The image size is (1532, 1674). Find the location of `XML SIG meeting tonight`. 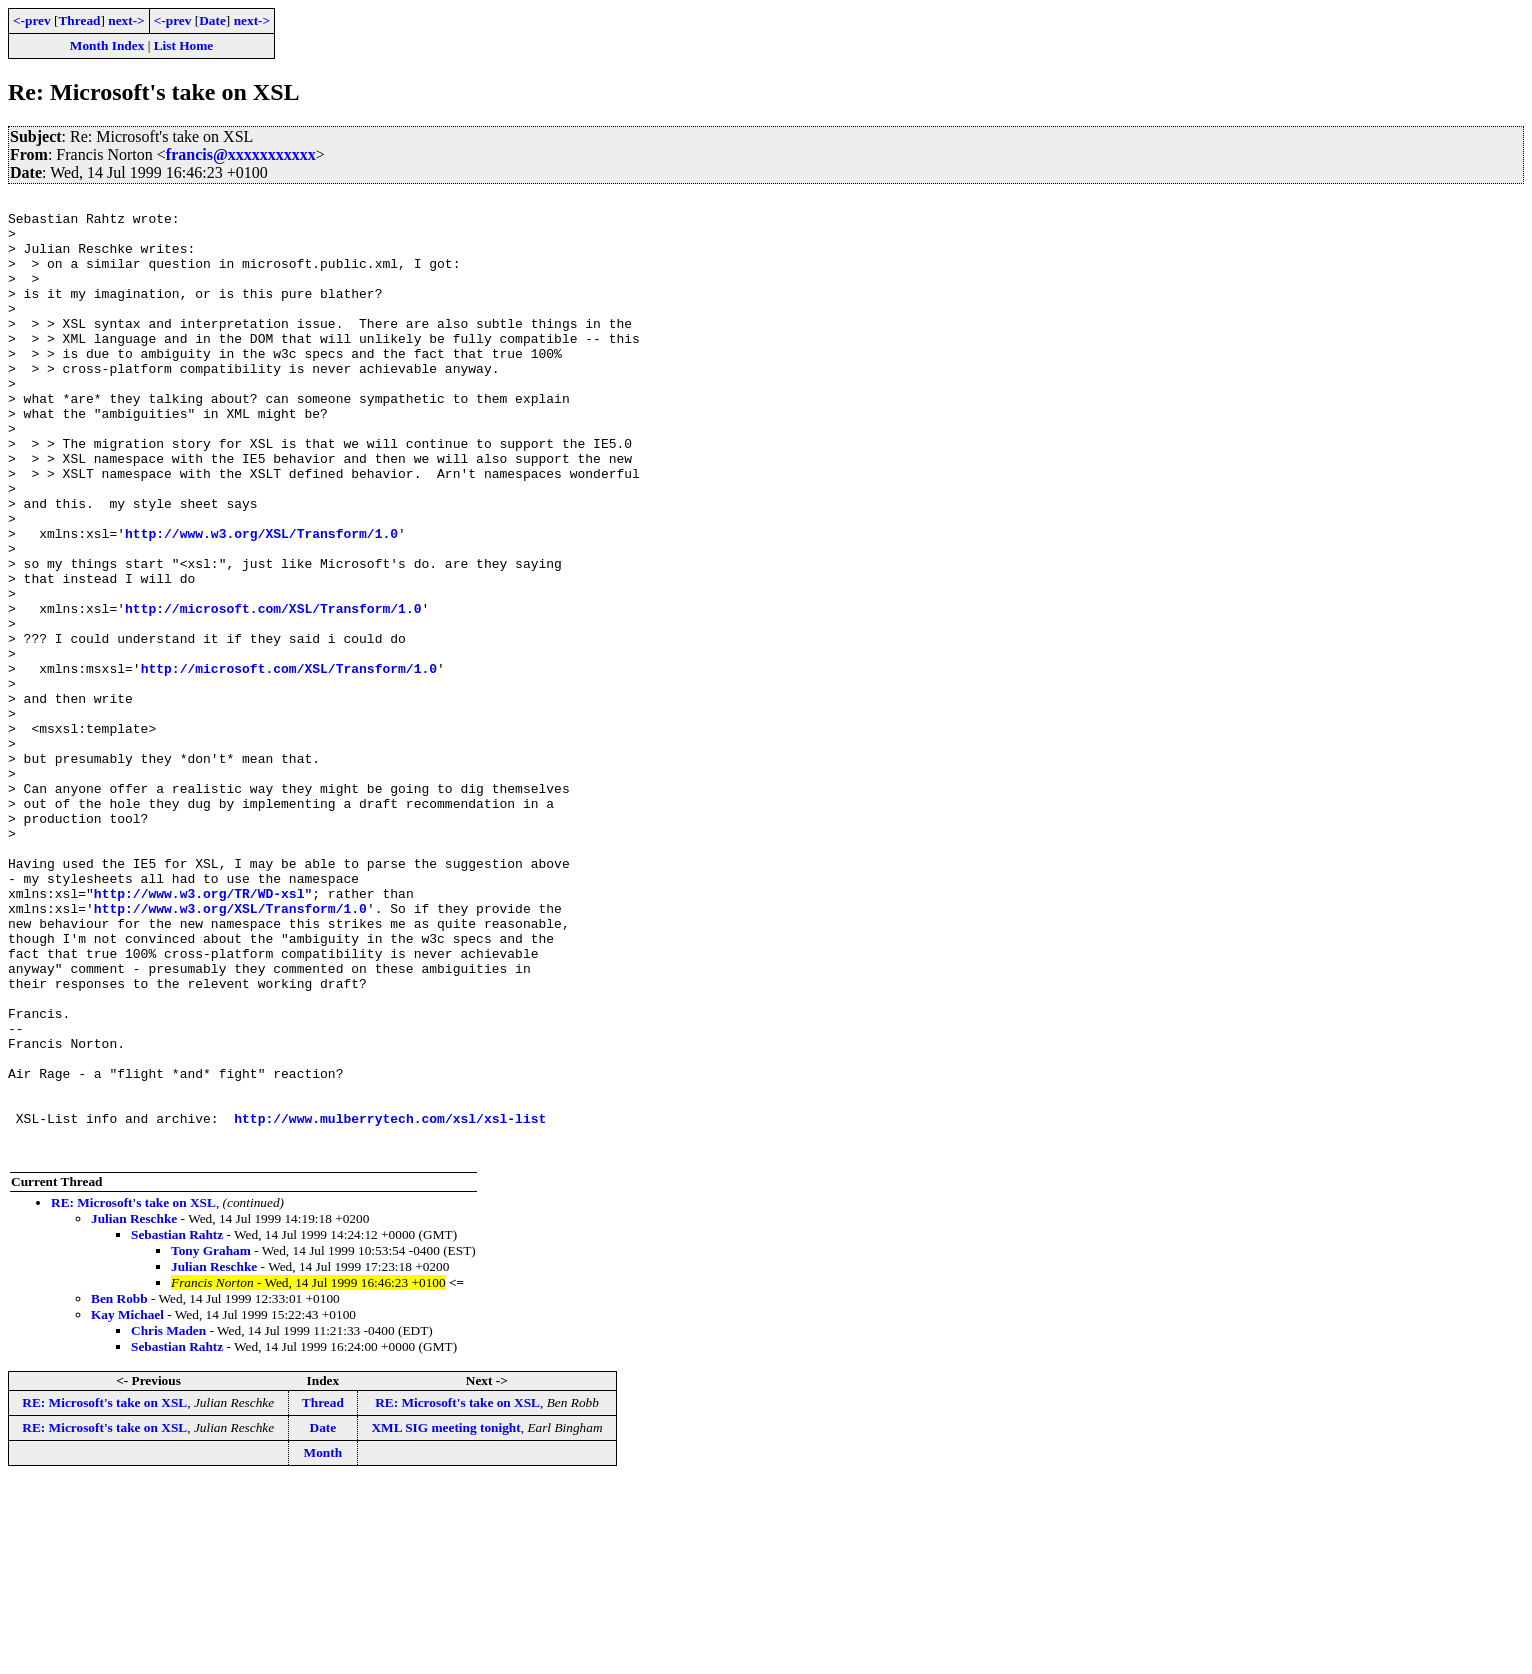

XML SIG meeting tonight is located at coordinates (445, 1619).